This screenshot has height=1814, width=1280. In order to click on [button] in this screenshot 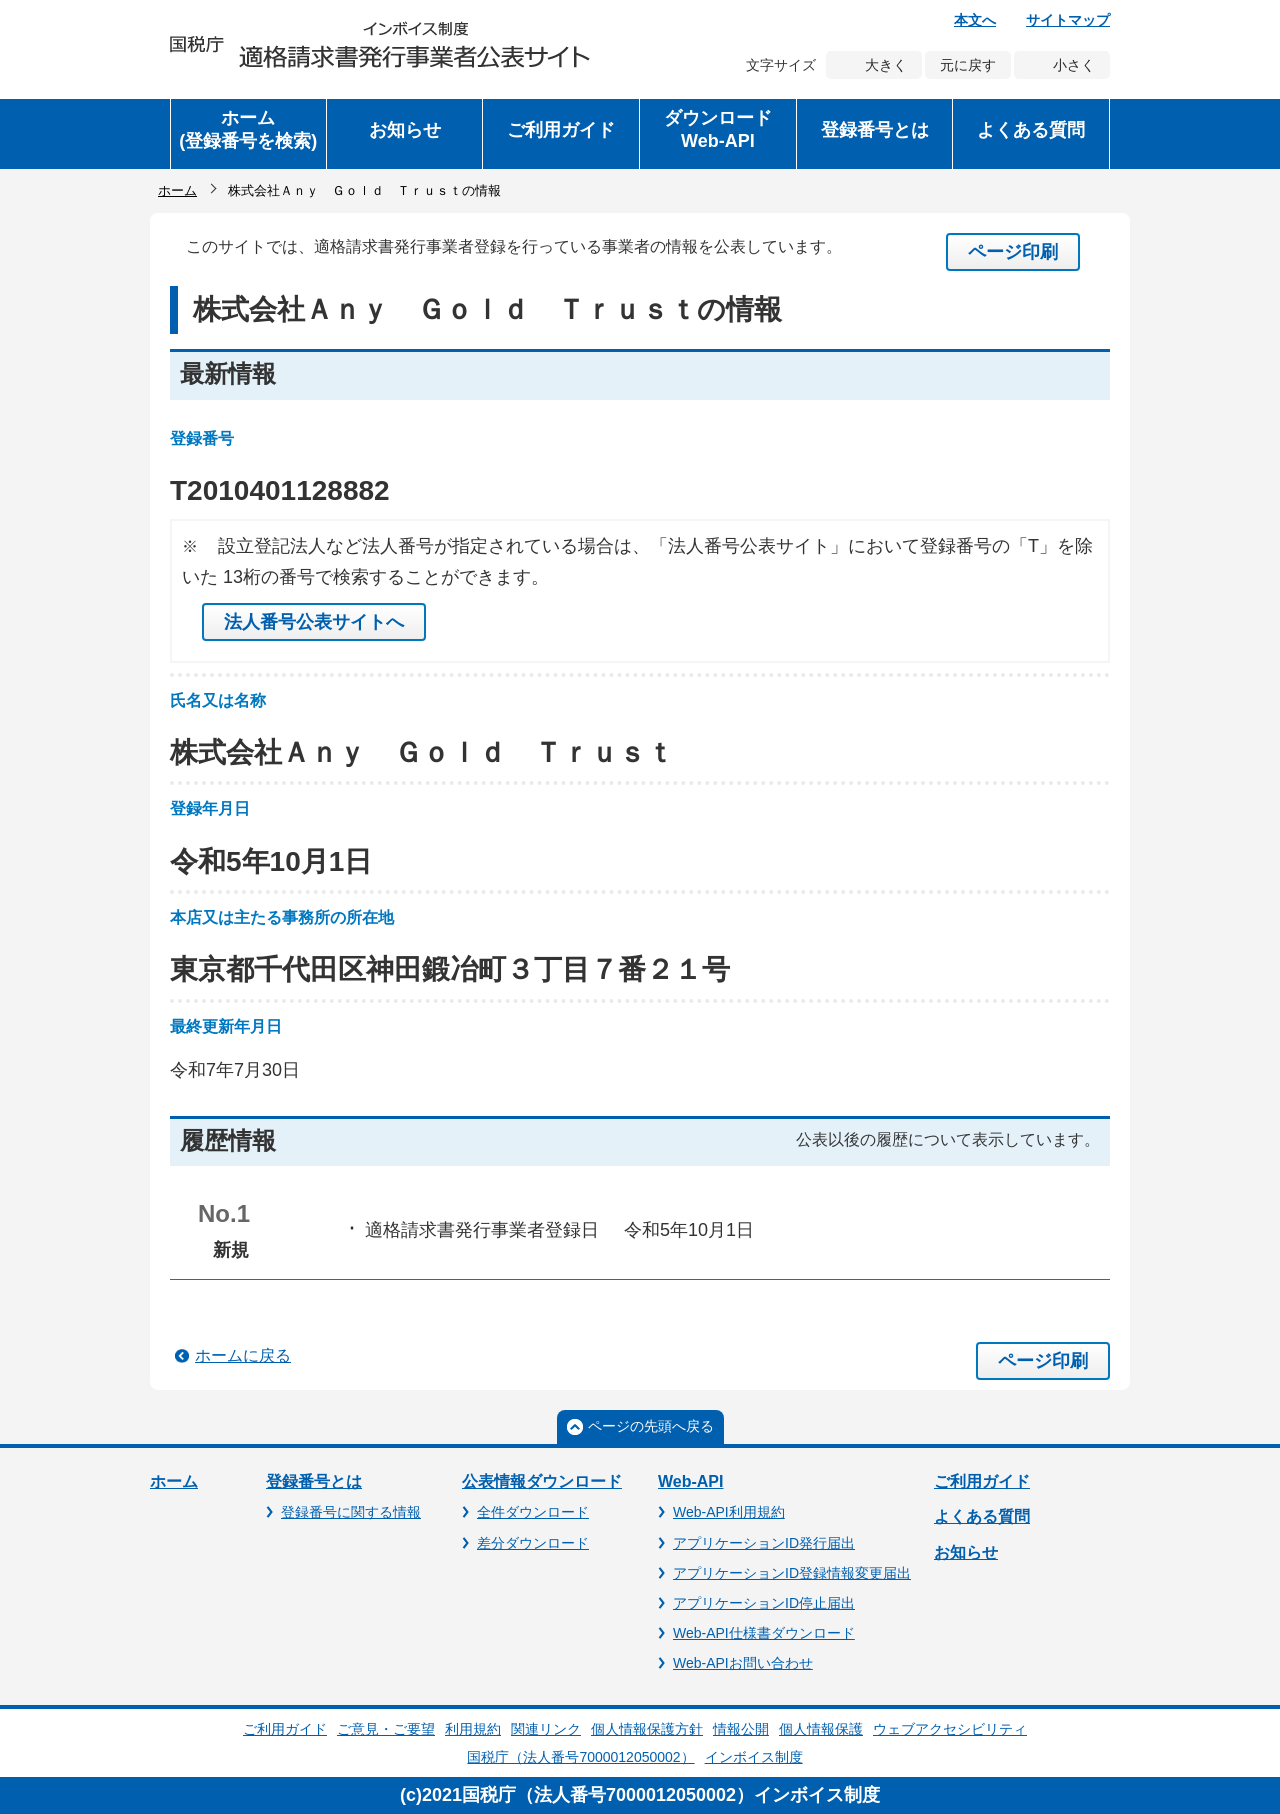, I will do `click(405, 134)`.